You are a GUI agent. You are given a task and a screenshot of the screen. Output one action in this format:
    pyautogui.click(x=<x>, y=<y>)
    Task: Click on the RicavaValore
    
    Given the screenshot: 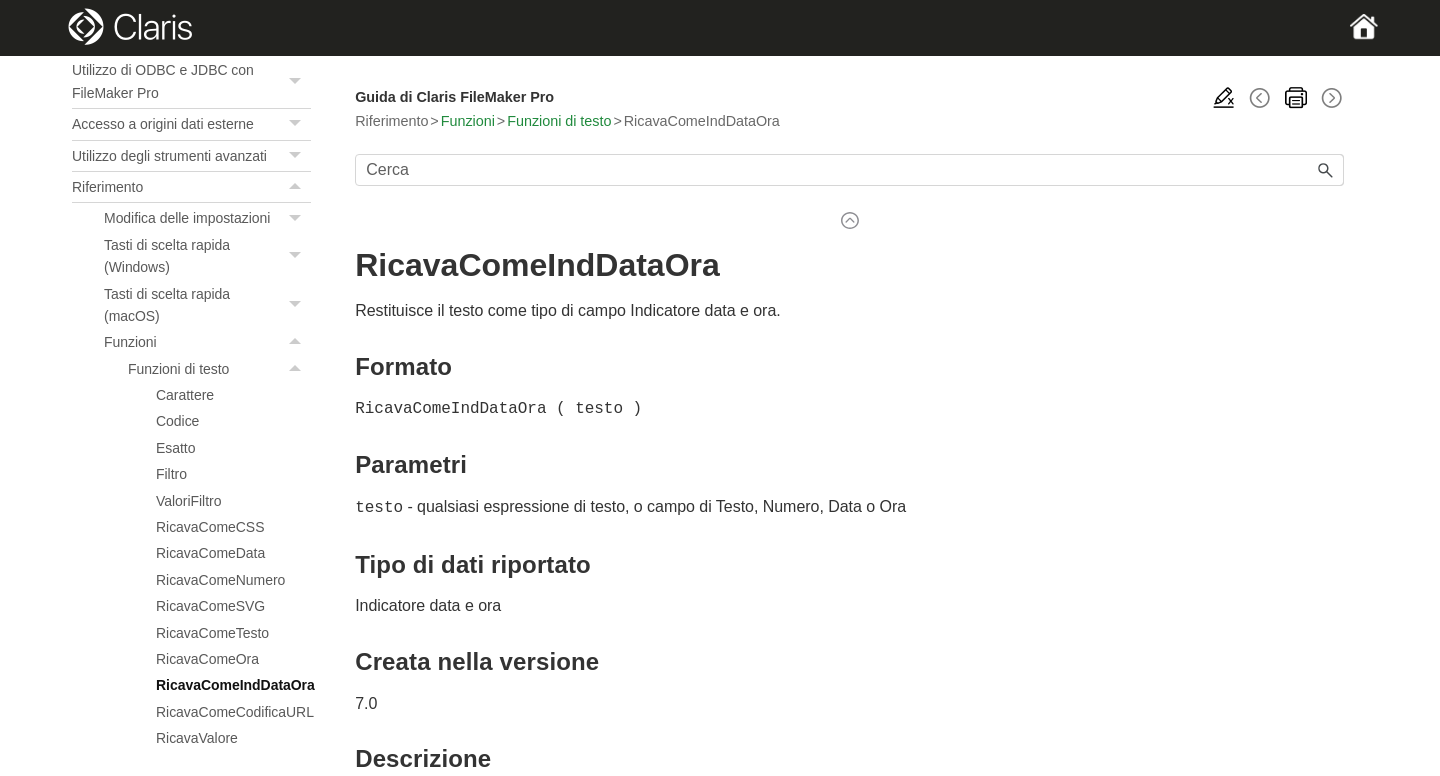 What is the action you would take?
    pyautogui.click(x=197, y=738)
    